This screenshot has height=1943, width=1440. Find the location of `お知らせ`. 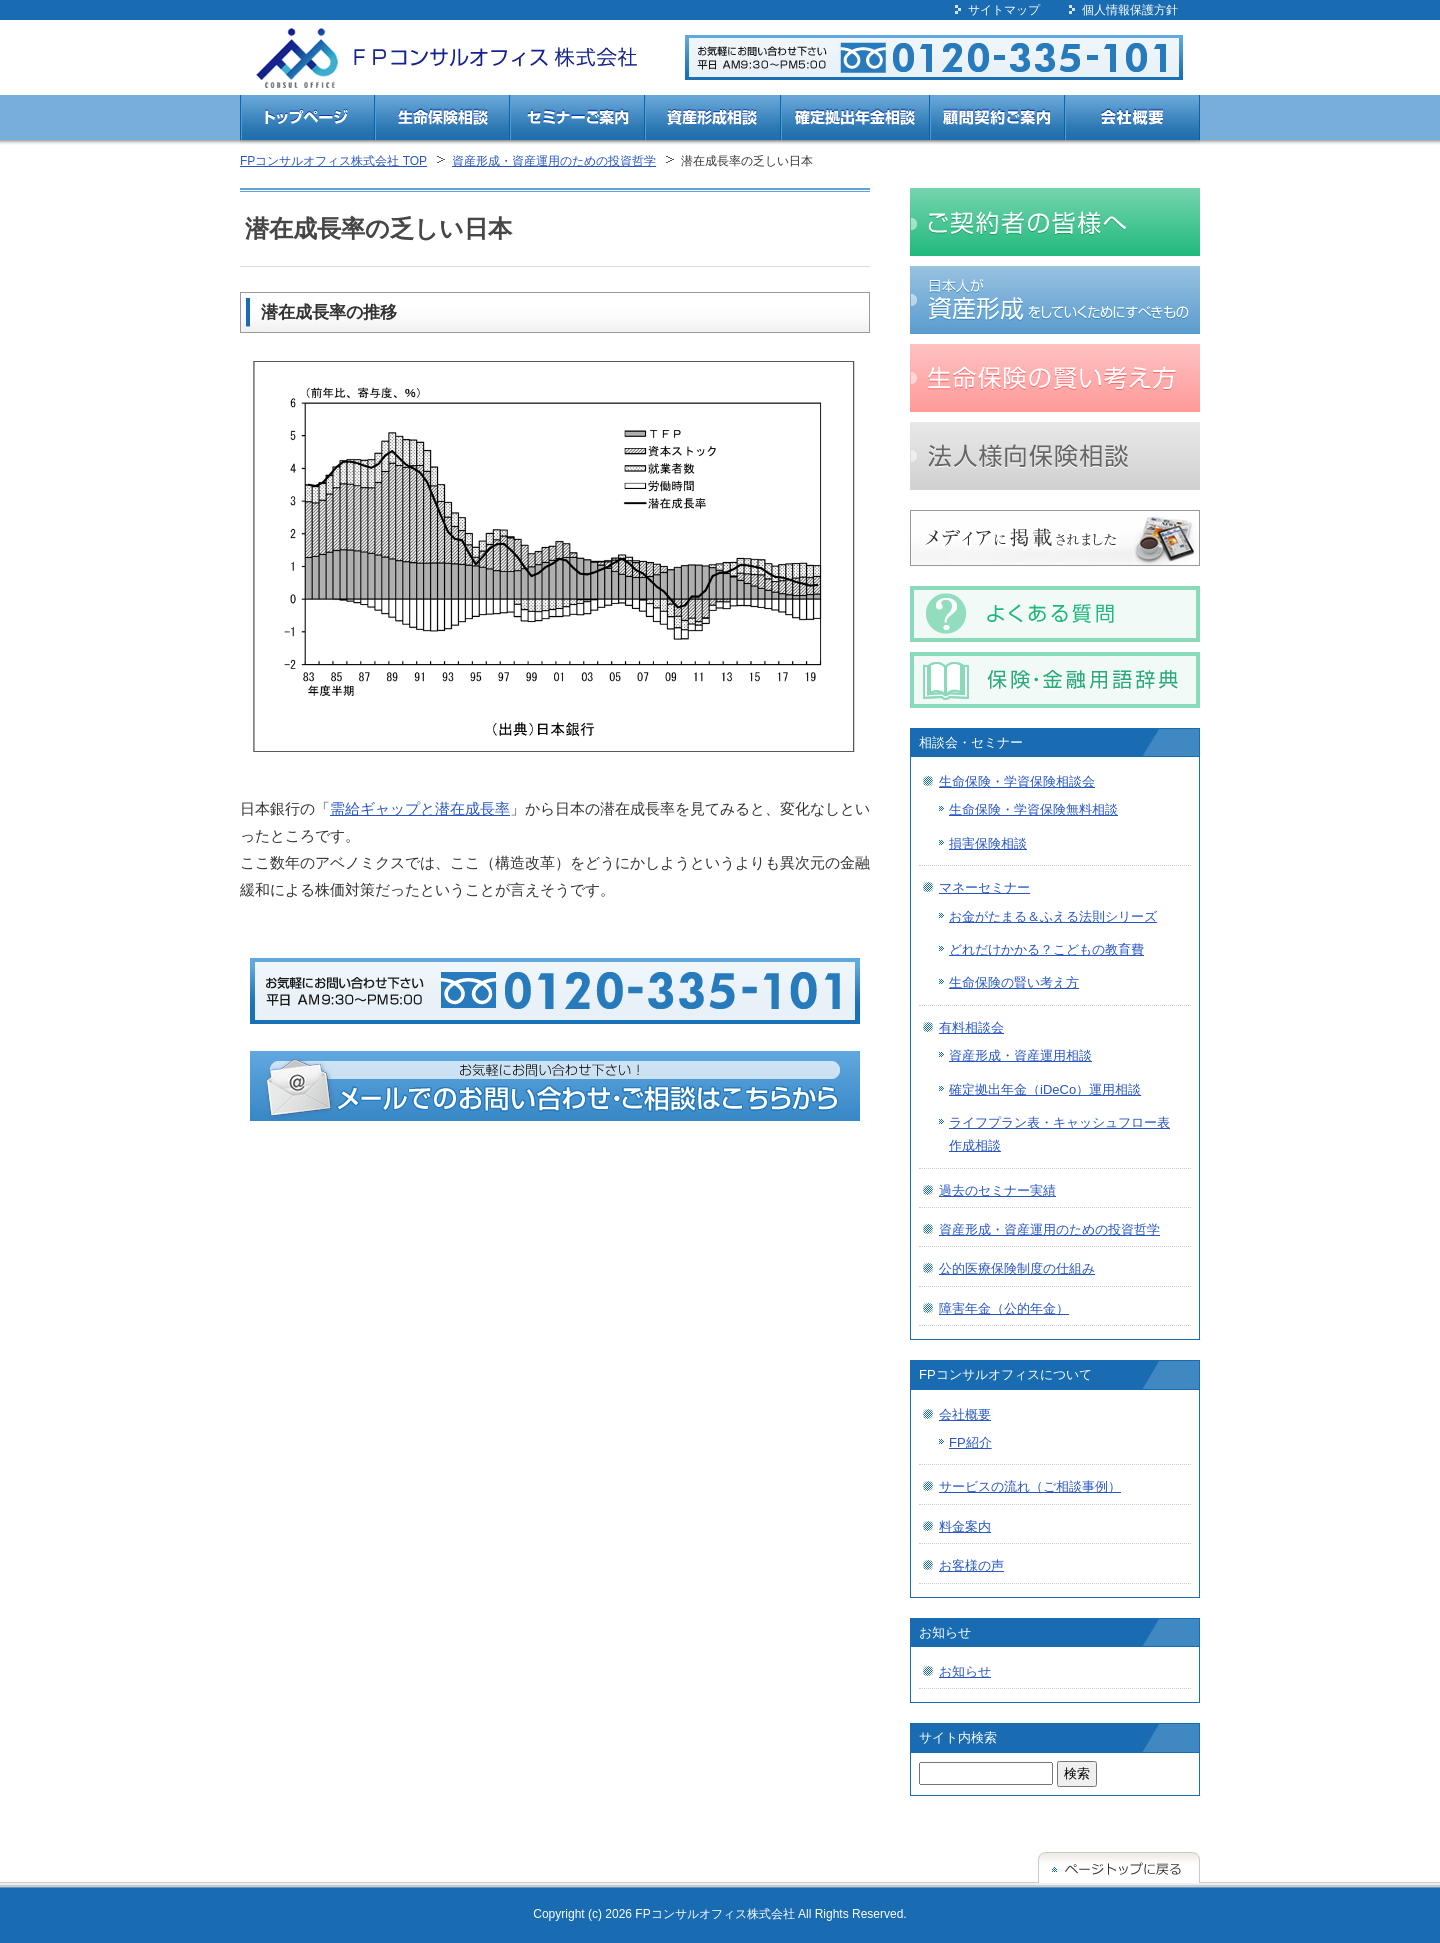

お知らせ is located at coordinates (965, 1671).